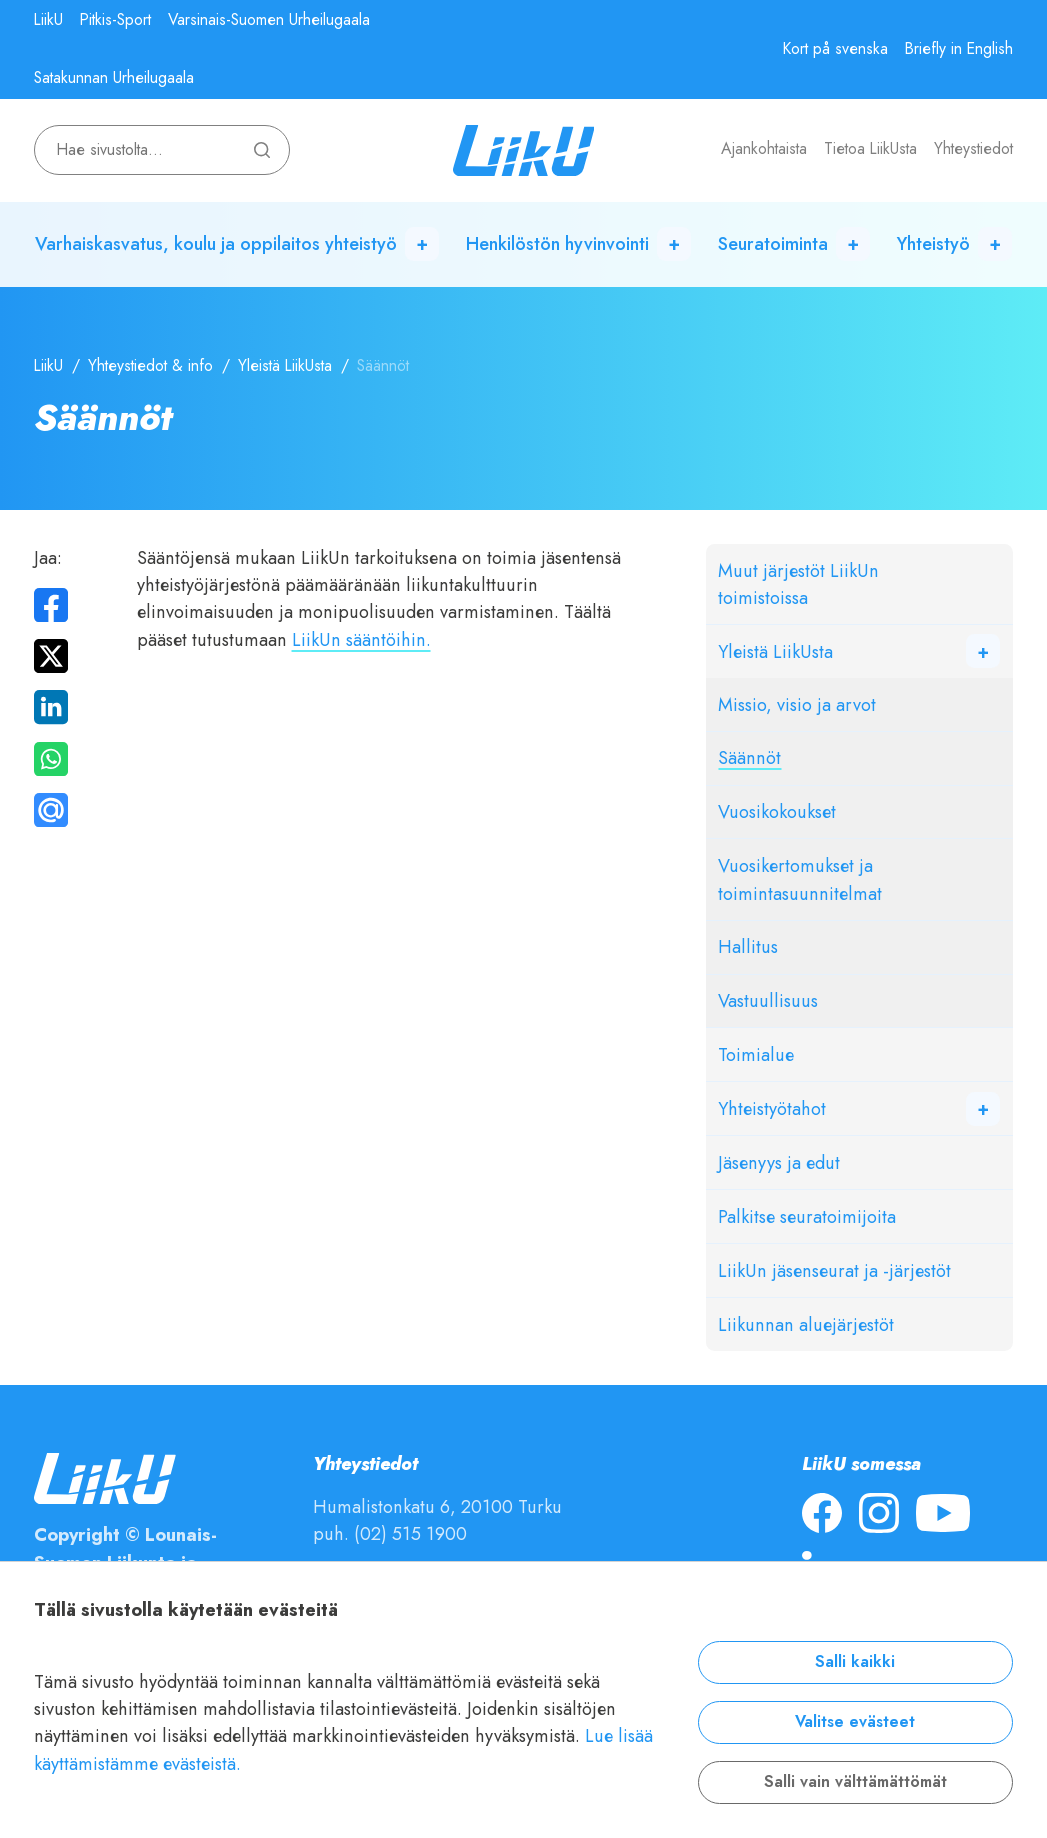 The image size is (1047, 1838). Describe the element at coordinates (855, 1722) in the screenshot. I see `Valitse evästeet` at that location.